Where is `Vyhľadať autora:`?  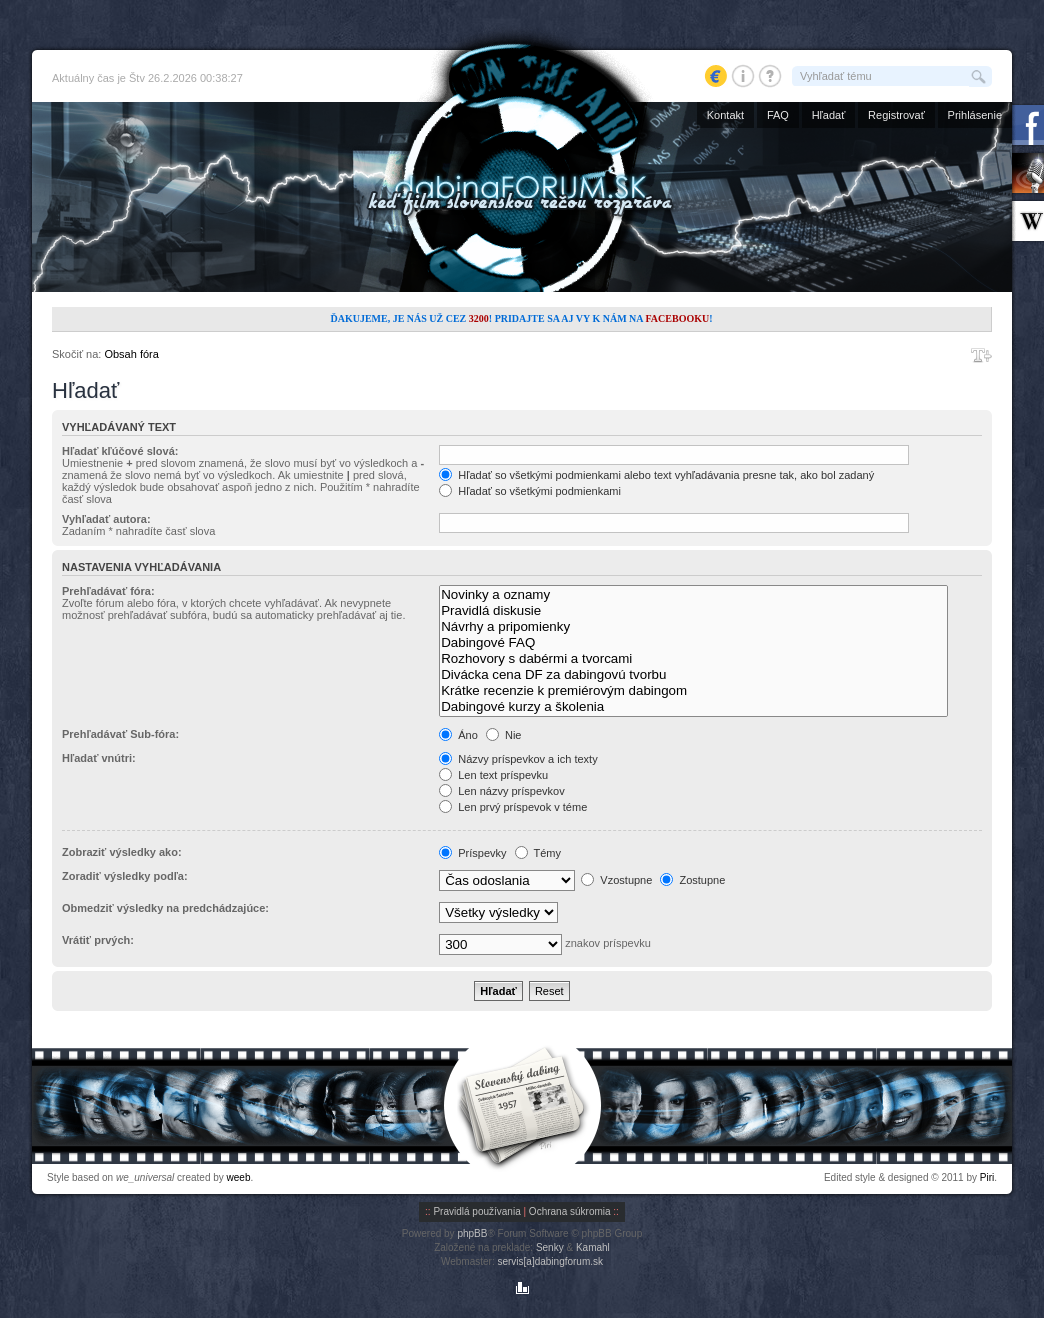 Vyhľadať autora: is located at coordinates (106, 519).